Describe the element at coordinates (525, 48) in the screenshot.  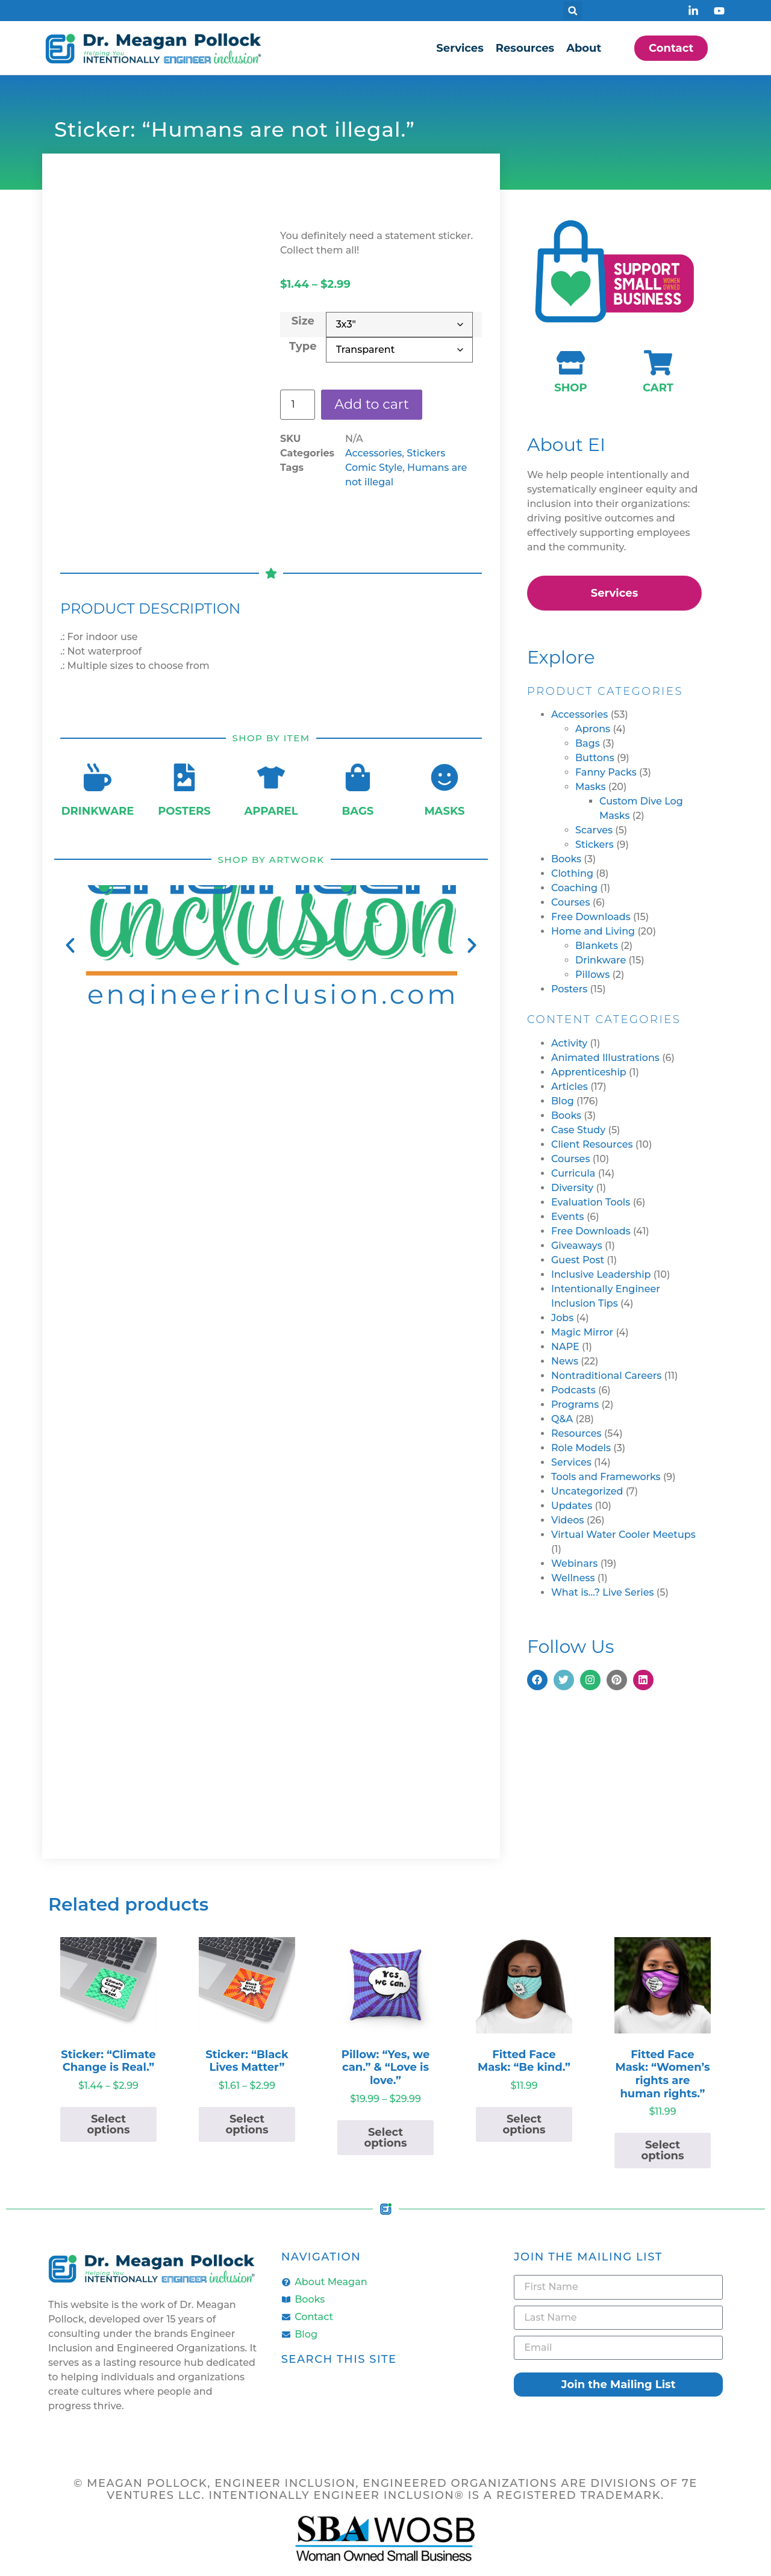
I see `Resources` at that location.